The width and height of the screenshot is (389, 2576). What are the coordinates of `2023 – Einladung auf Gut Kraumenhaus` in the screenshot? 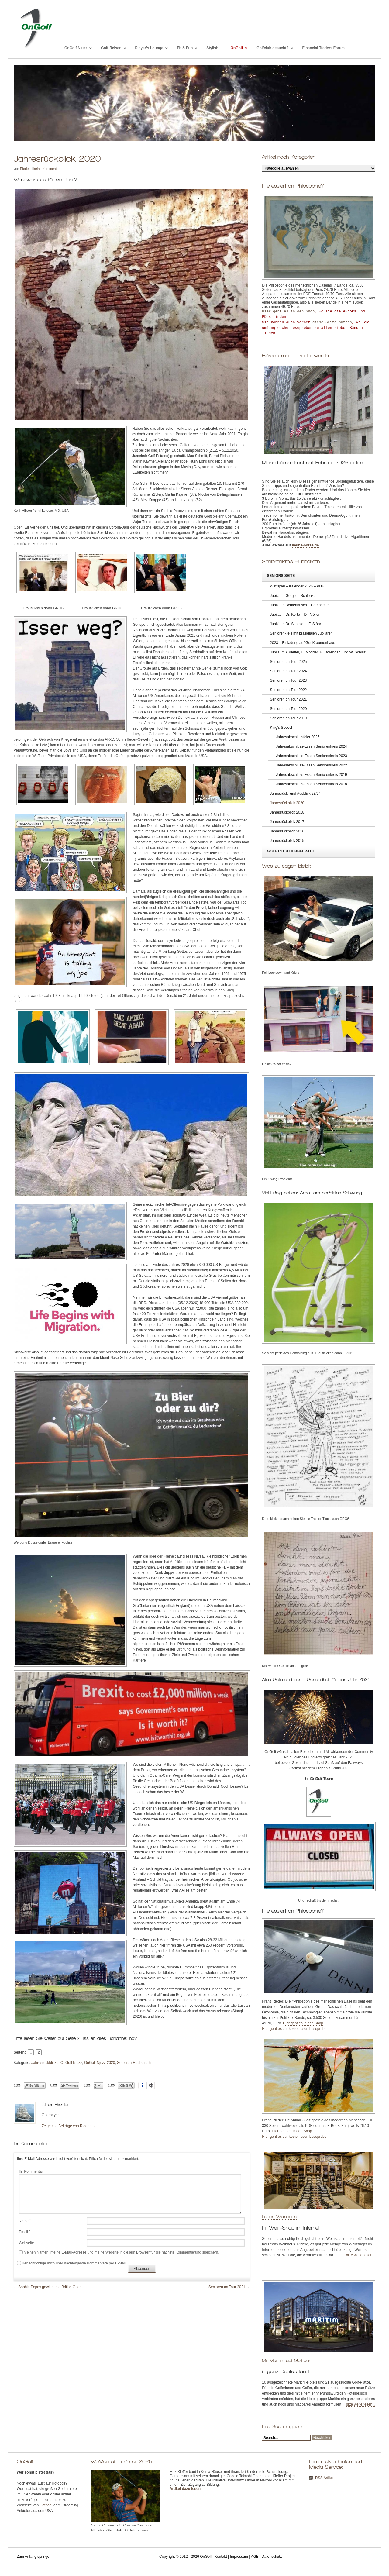 It's located at (302, 643).